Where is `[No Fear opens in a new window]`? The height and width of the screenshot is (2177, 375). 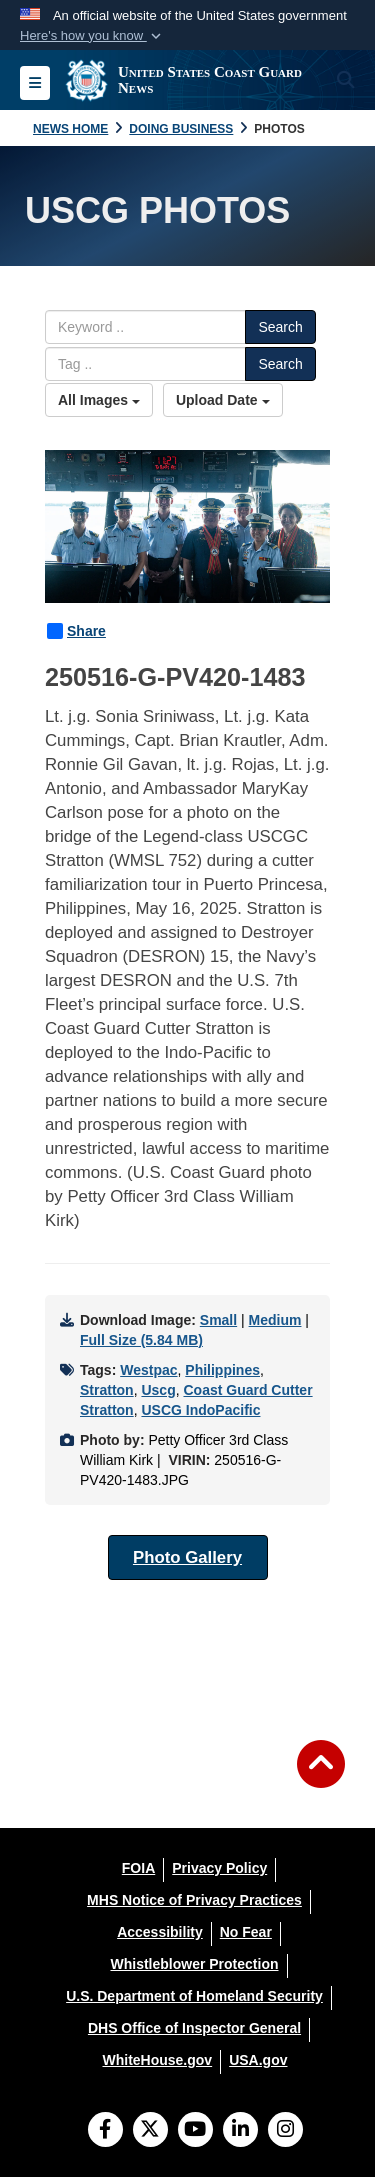 [No Fear opens in a new window] is located at coordinates (246, 1932).